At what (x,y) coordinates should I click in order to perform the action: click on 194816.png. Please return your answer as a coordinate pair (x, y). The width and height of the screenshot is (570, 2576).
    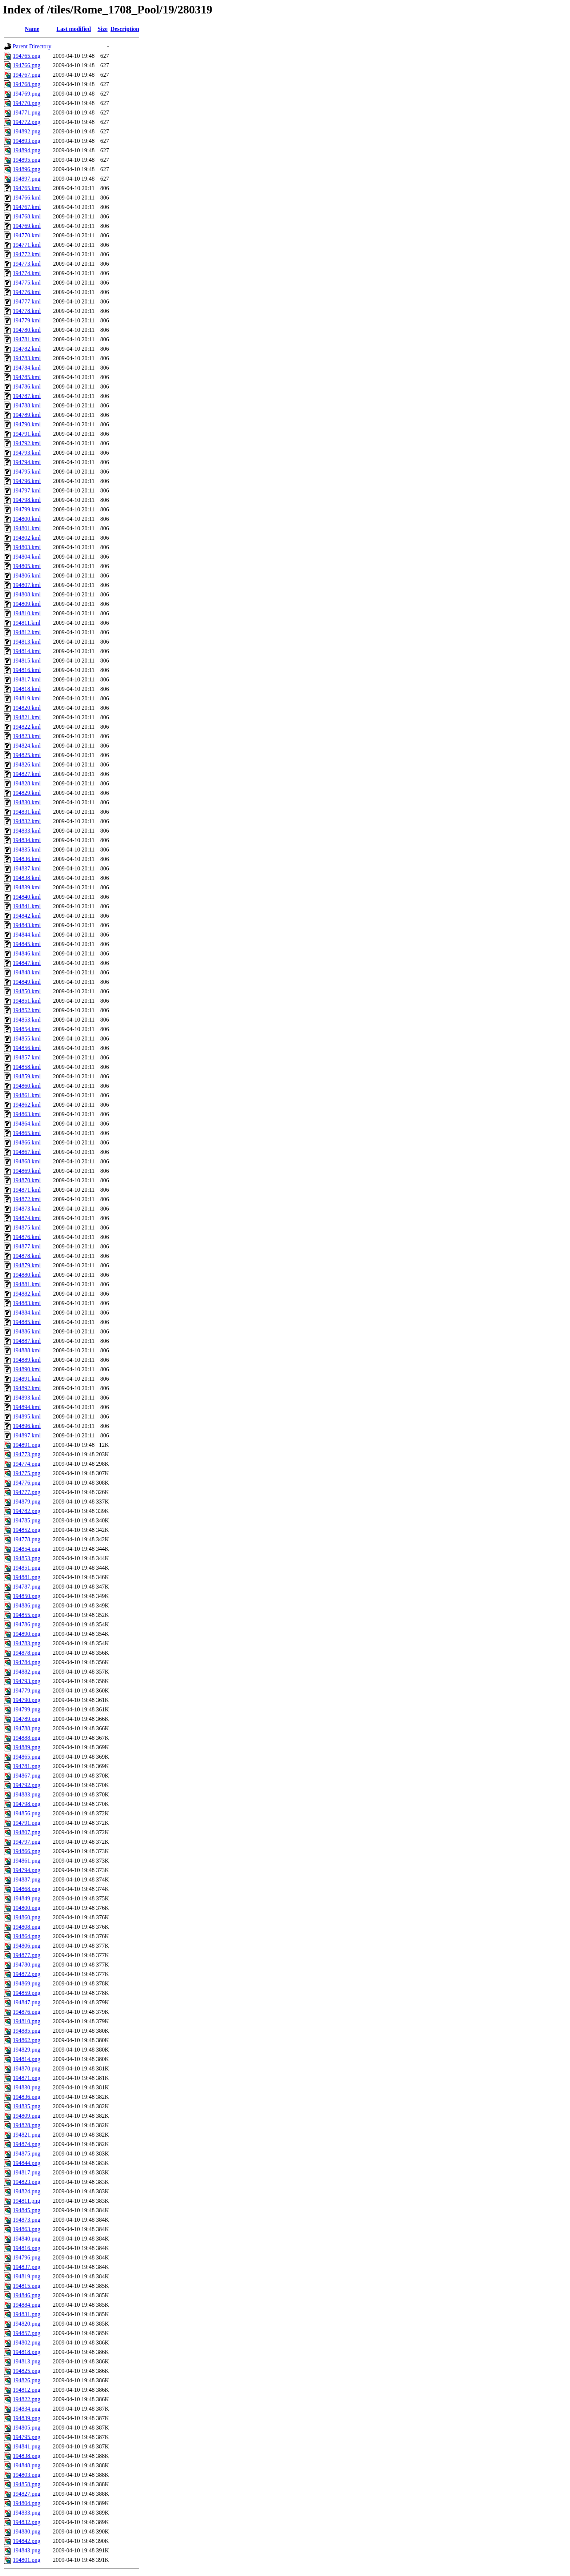
    Looking at the image, I should click on (26, 2248).